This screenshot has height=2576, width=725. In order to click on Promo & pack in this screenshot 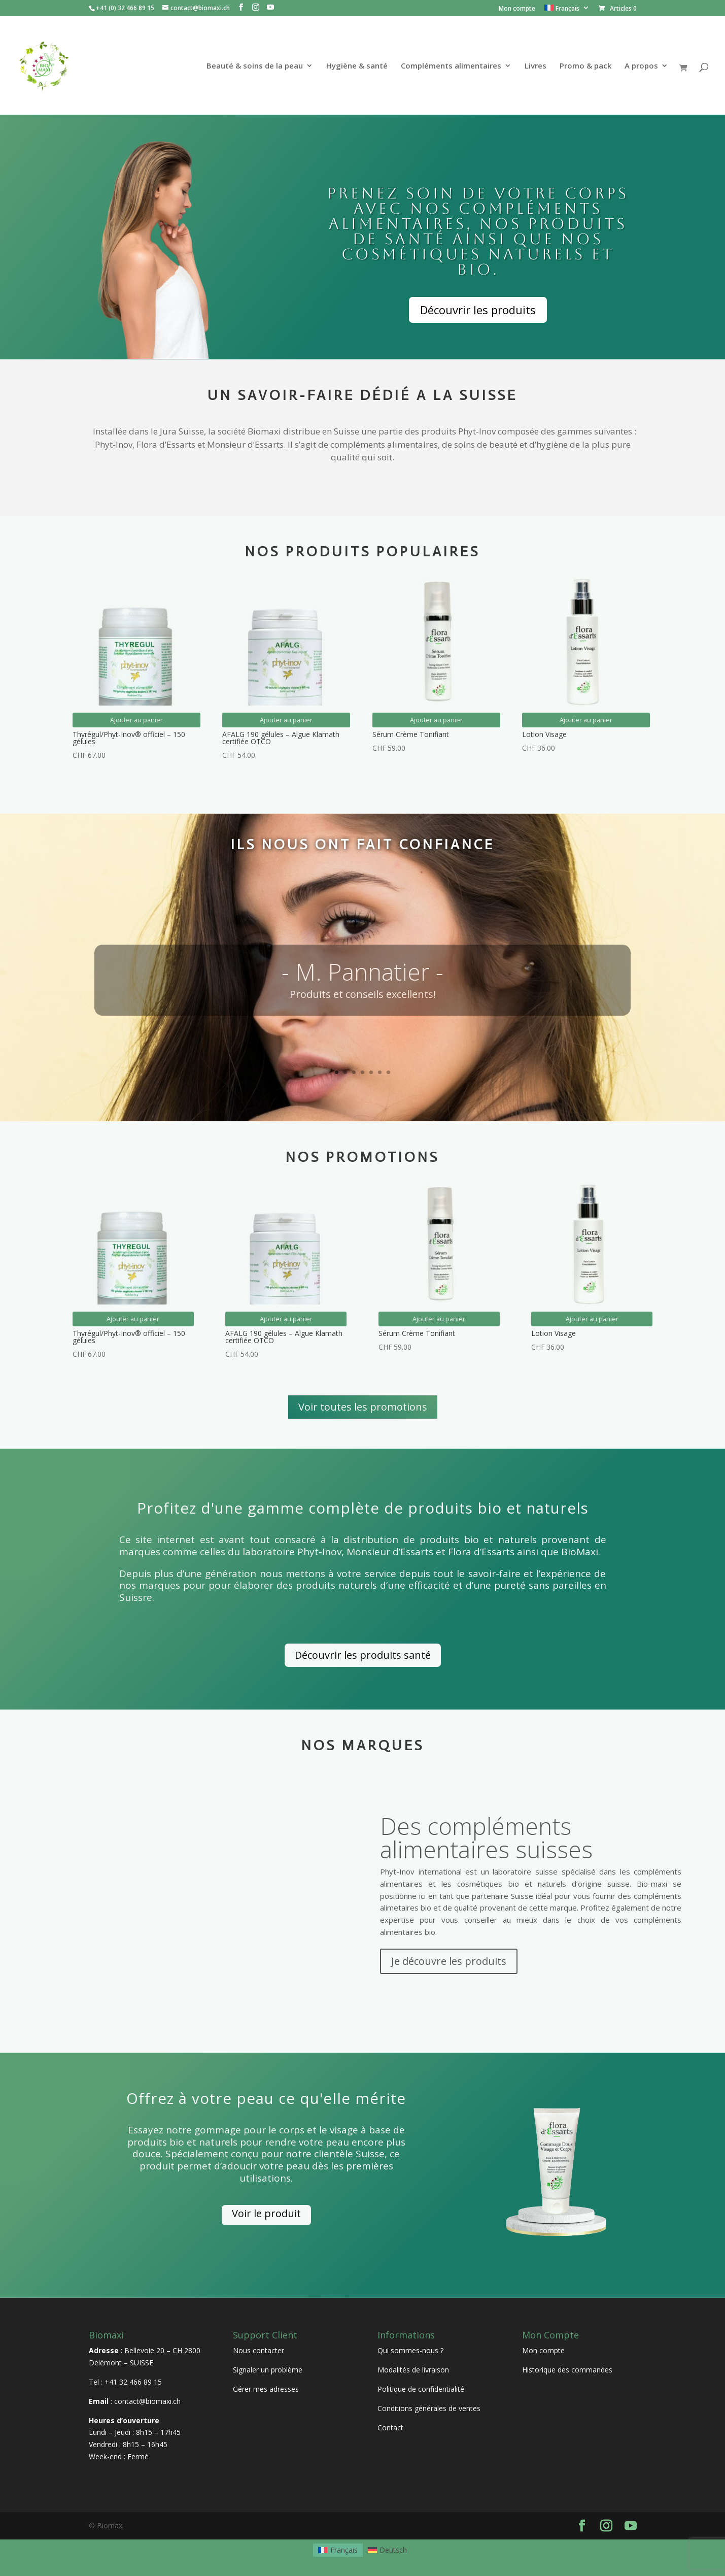, I will do `click(585, 66)`.